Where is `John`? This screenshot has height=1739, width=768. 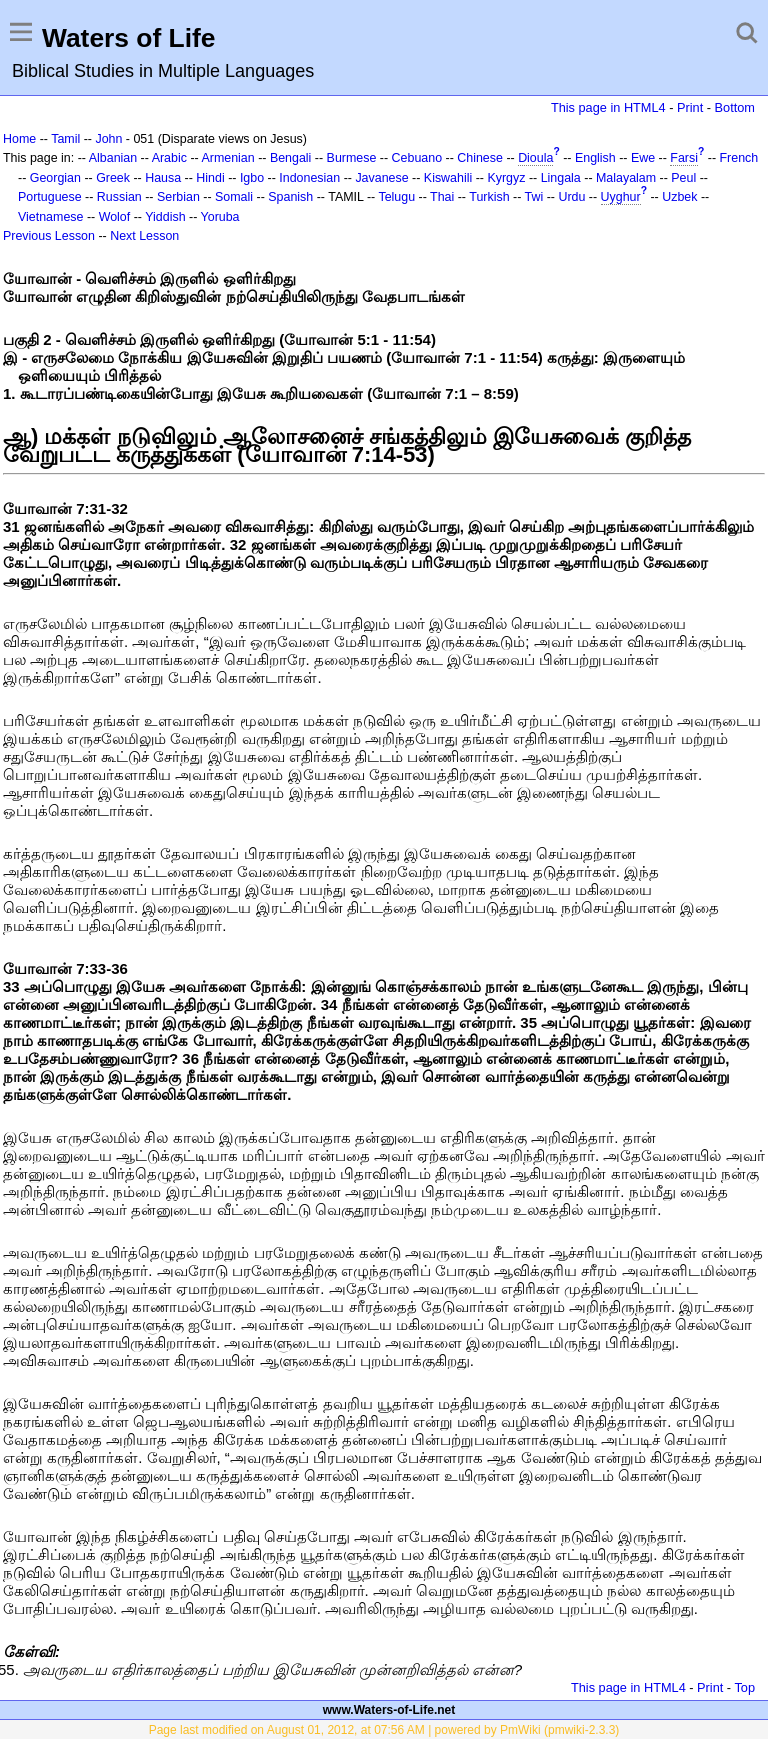 John is located at coordinates (108, 139).